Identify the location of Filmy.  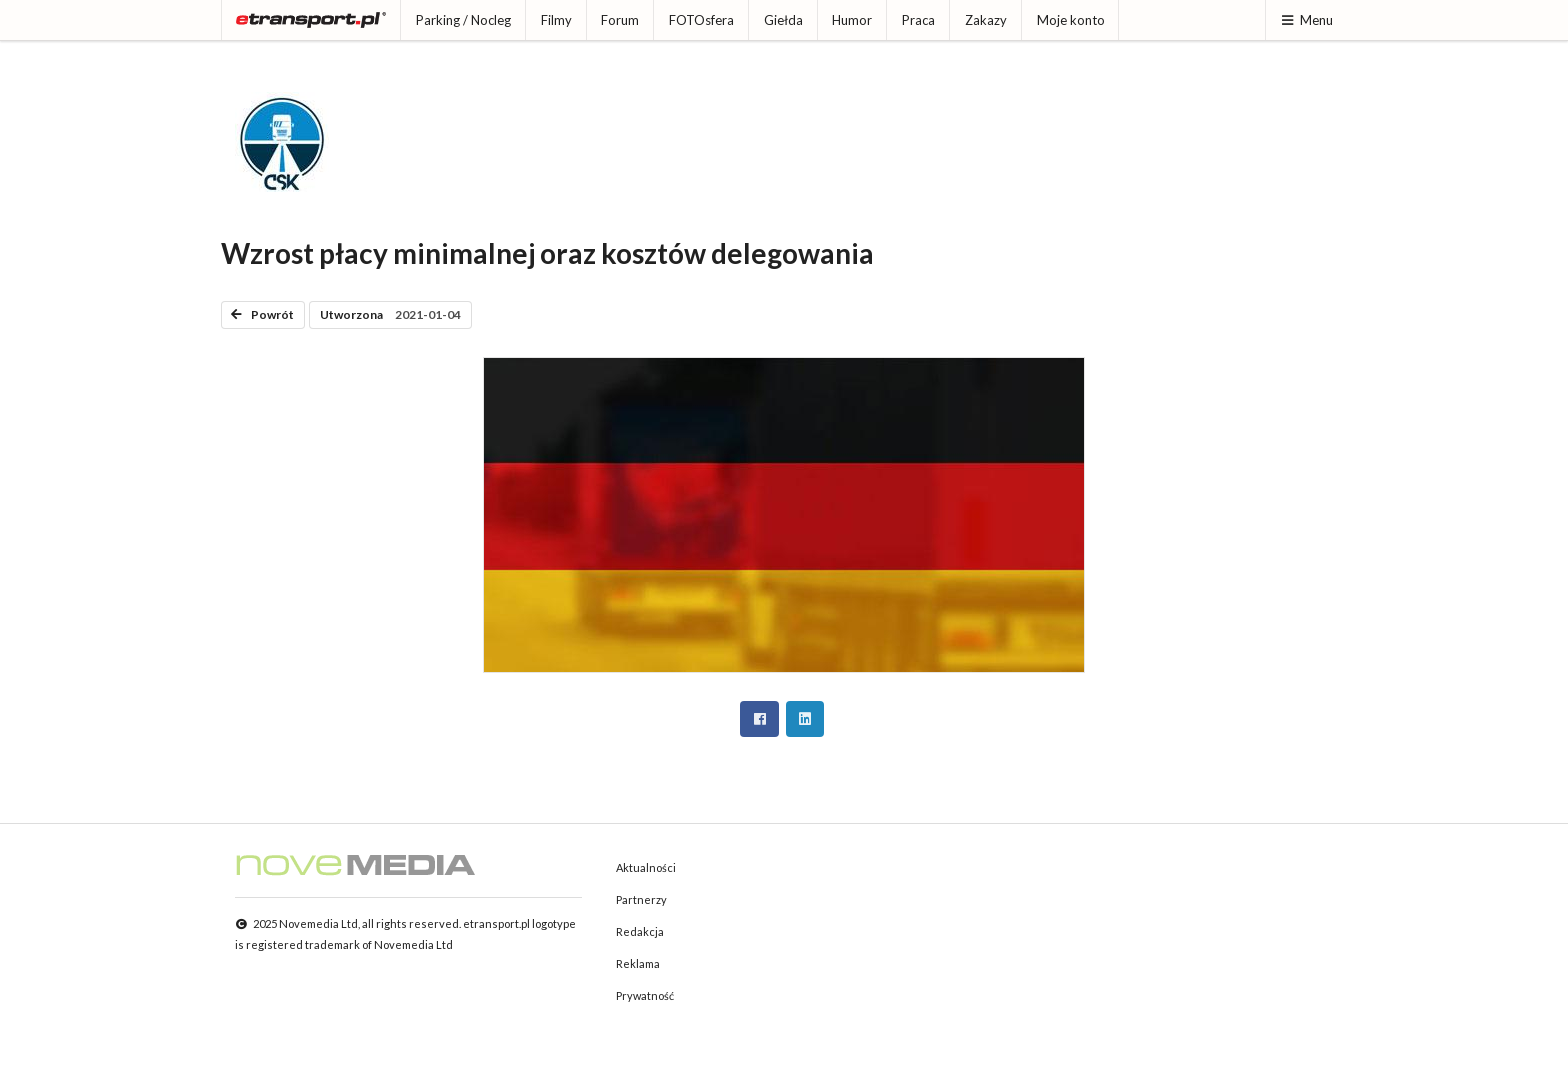
(556, 20).